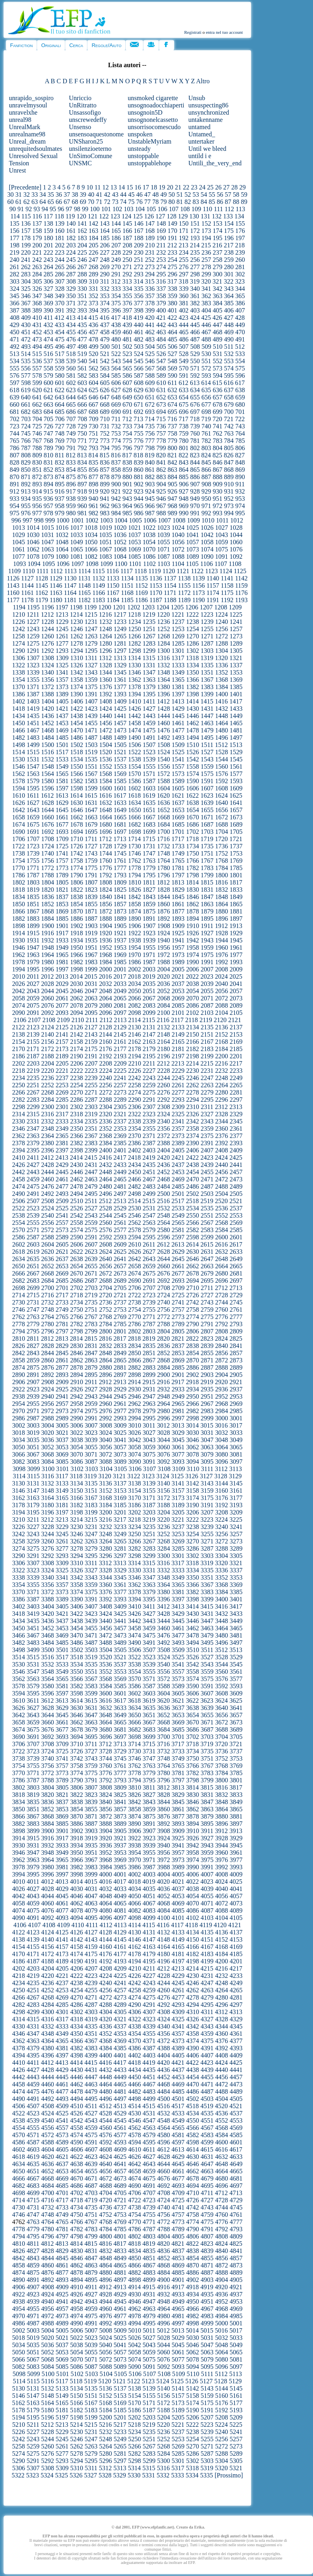 Image resolution: width=313 pixels, height=2576 pixels. What do you see at coordinates (26, 462) in the screenshot?
I see `829` at bounding box center [26, 462].